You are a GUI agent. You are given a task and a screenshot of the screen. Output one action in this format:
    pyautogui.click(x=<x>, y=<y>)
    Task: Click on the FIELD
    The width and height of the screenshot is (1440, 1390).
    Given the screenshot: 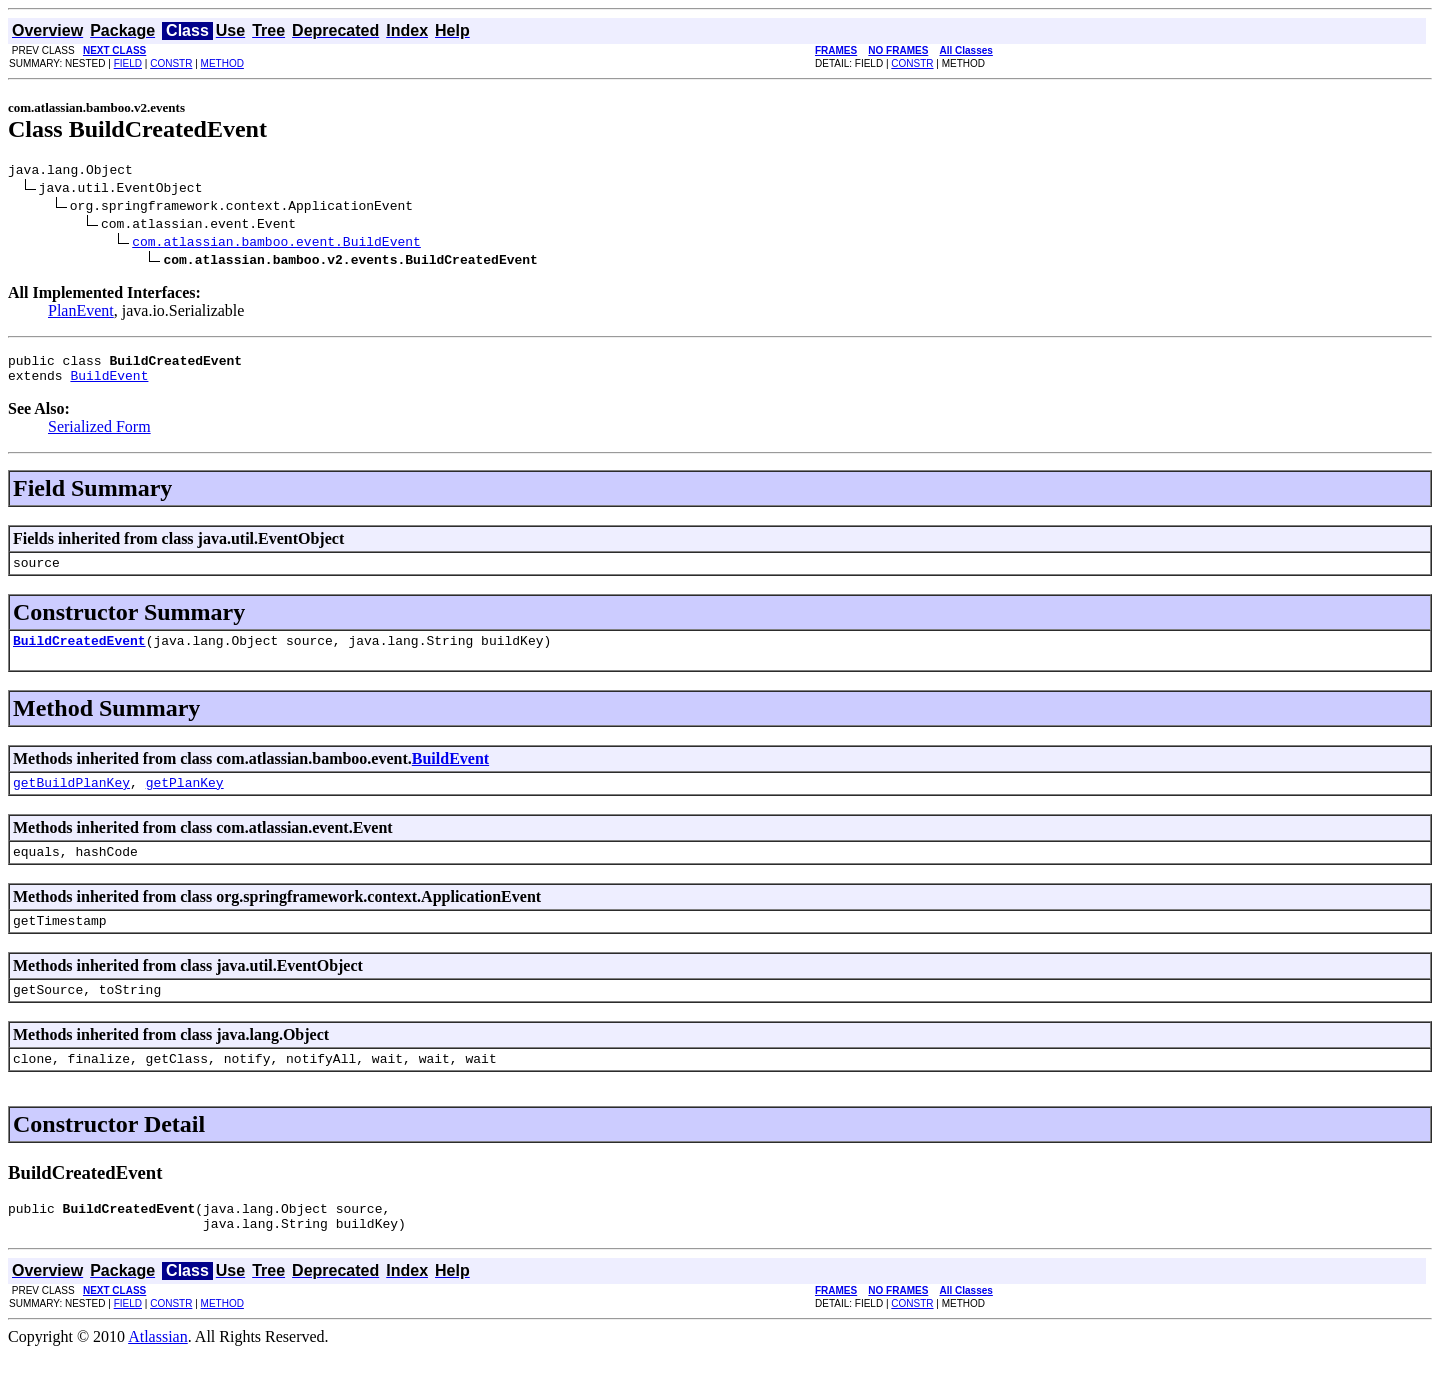 What is the action you would take?
    pyautogui.click(x=128, y=63)
    